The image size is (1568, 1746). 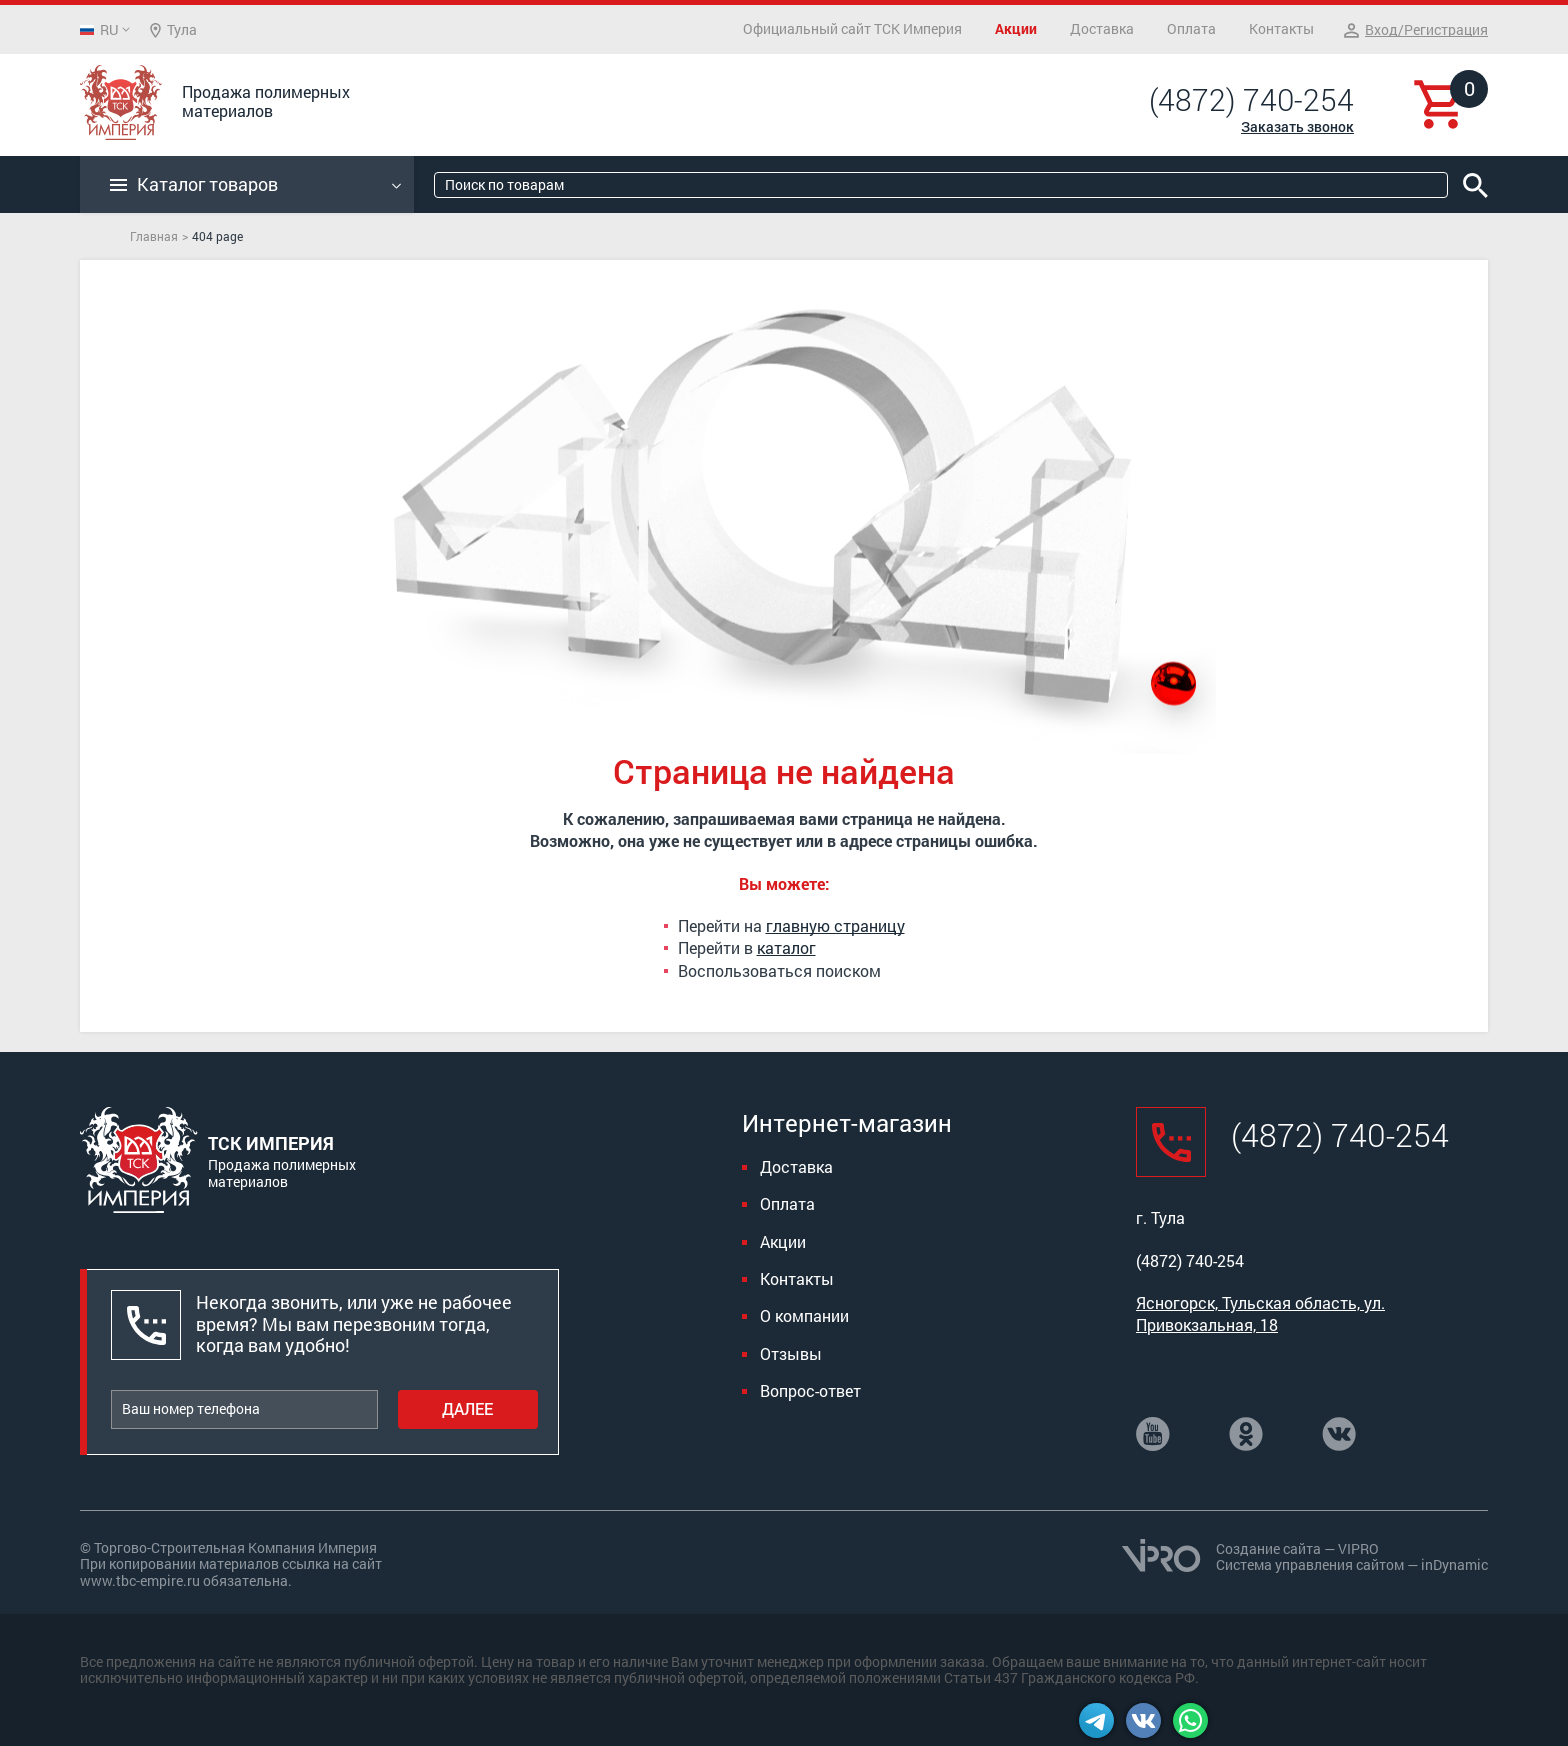 I want to click on О компании, so click(x=804, y=1315).